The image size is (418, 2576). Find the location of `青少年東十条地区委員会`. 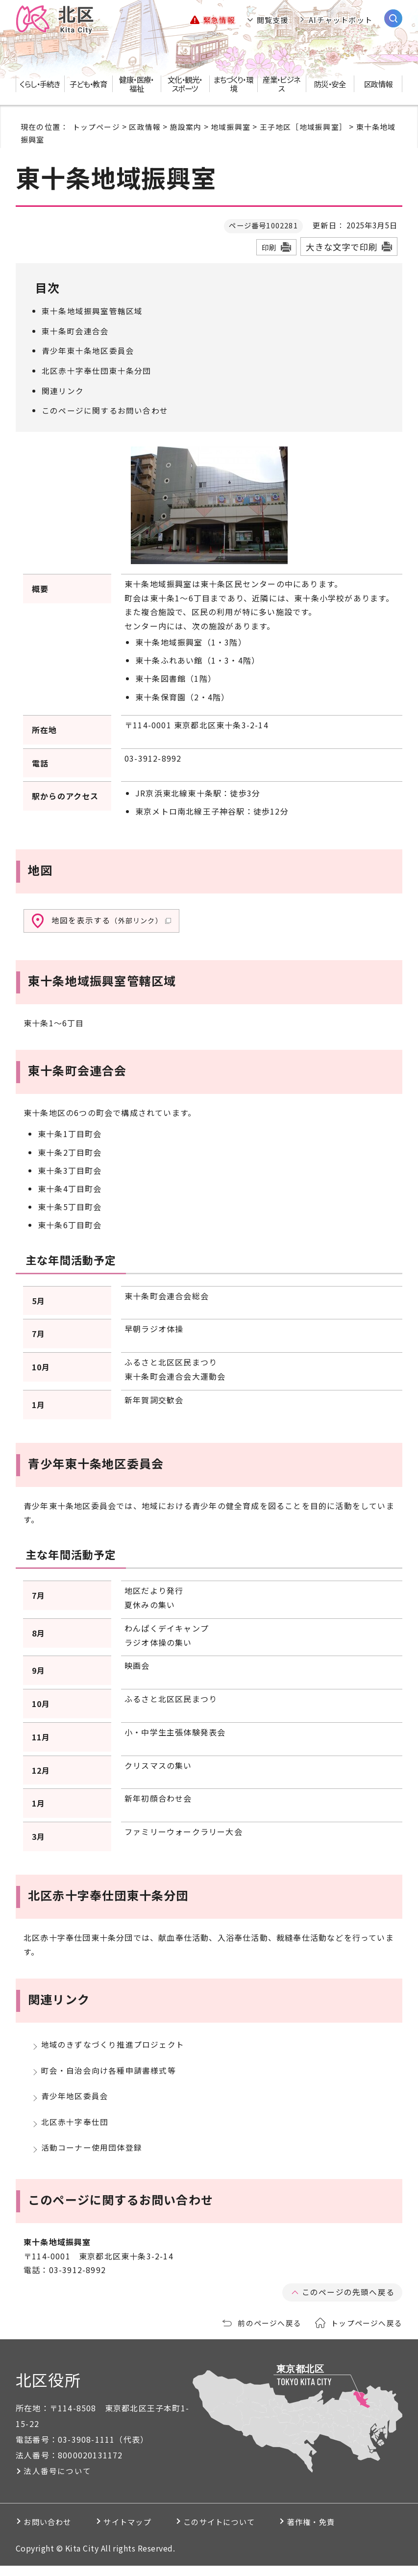

青少年東十条地区委員会 is located at coordinates (88, 350).